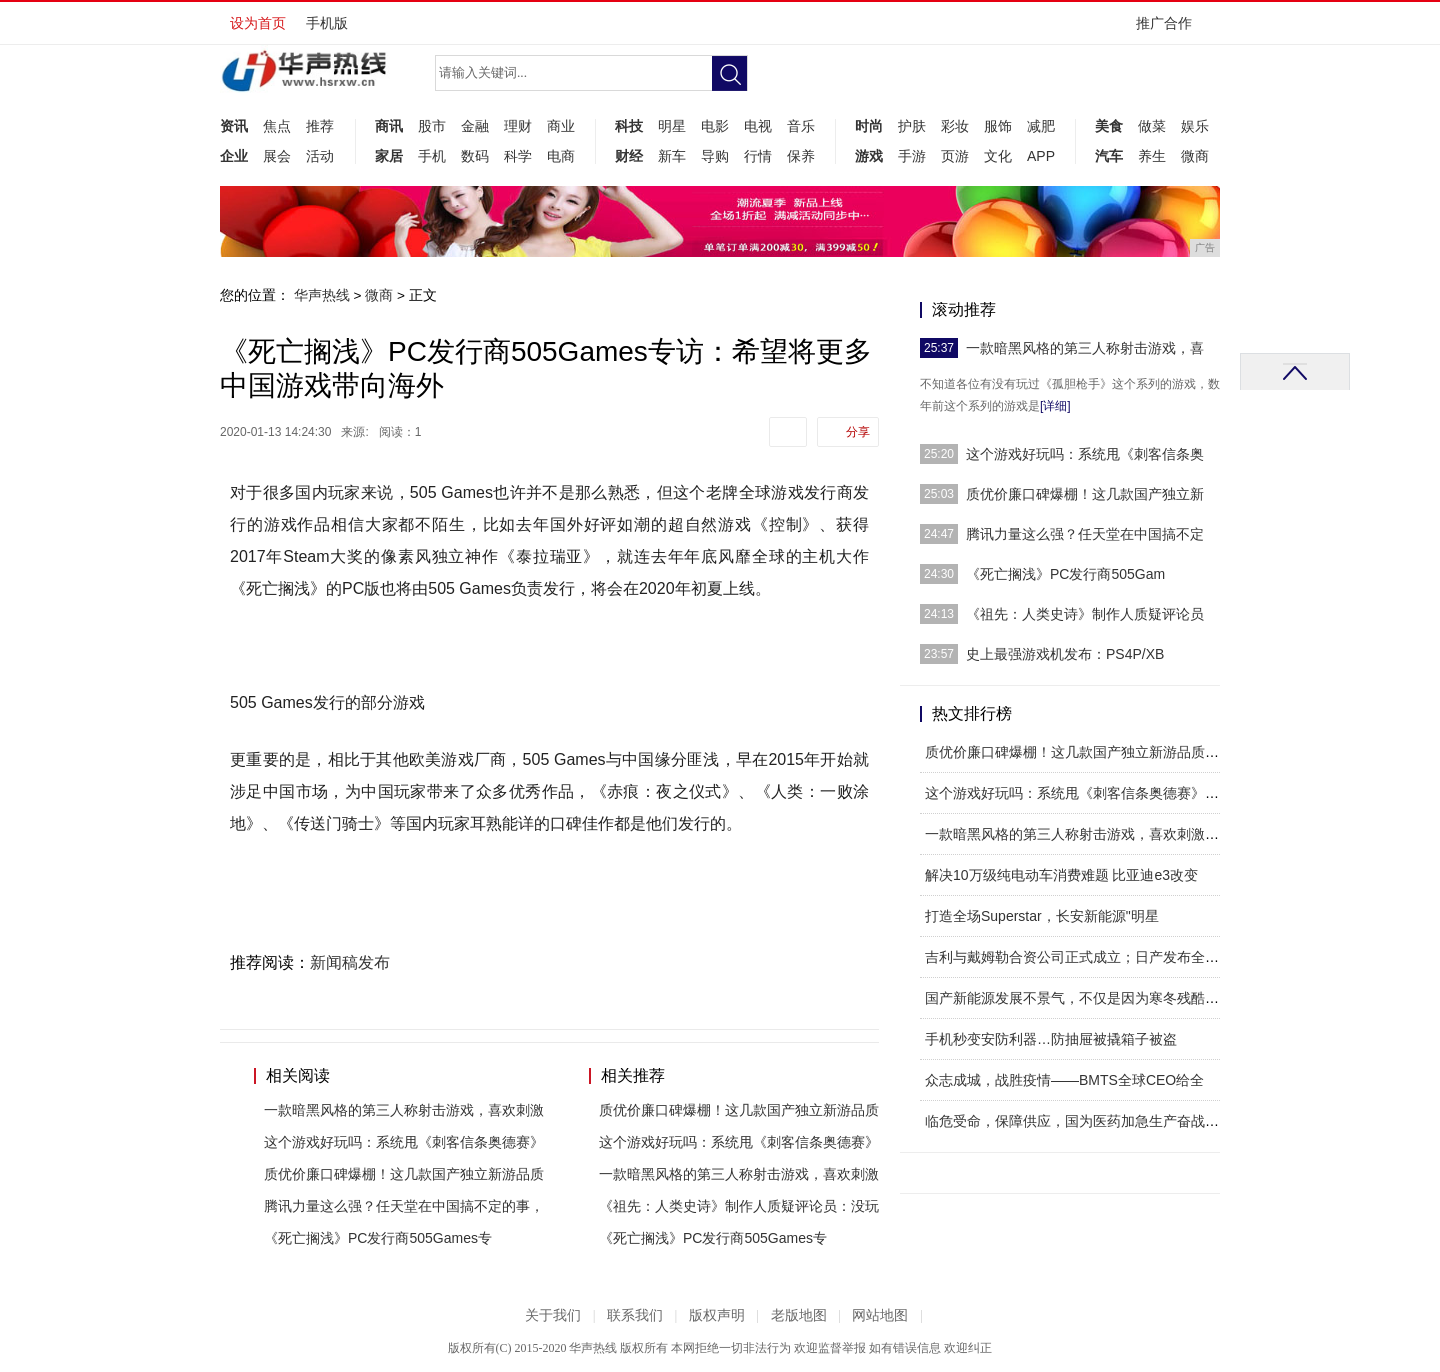 The height and width of the screenshot is (1372, 1440). What do you see at coordinates (404, 1110) in the screenshot?
I see `一款暗黑风格的第三人称射击游戏，喜欢刺激` at bounding box center [404, 1110].